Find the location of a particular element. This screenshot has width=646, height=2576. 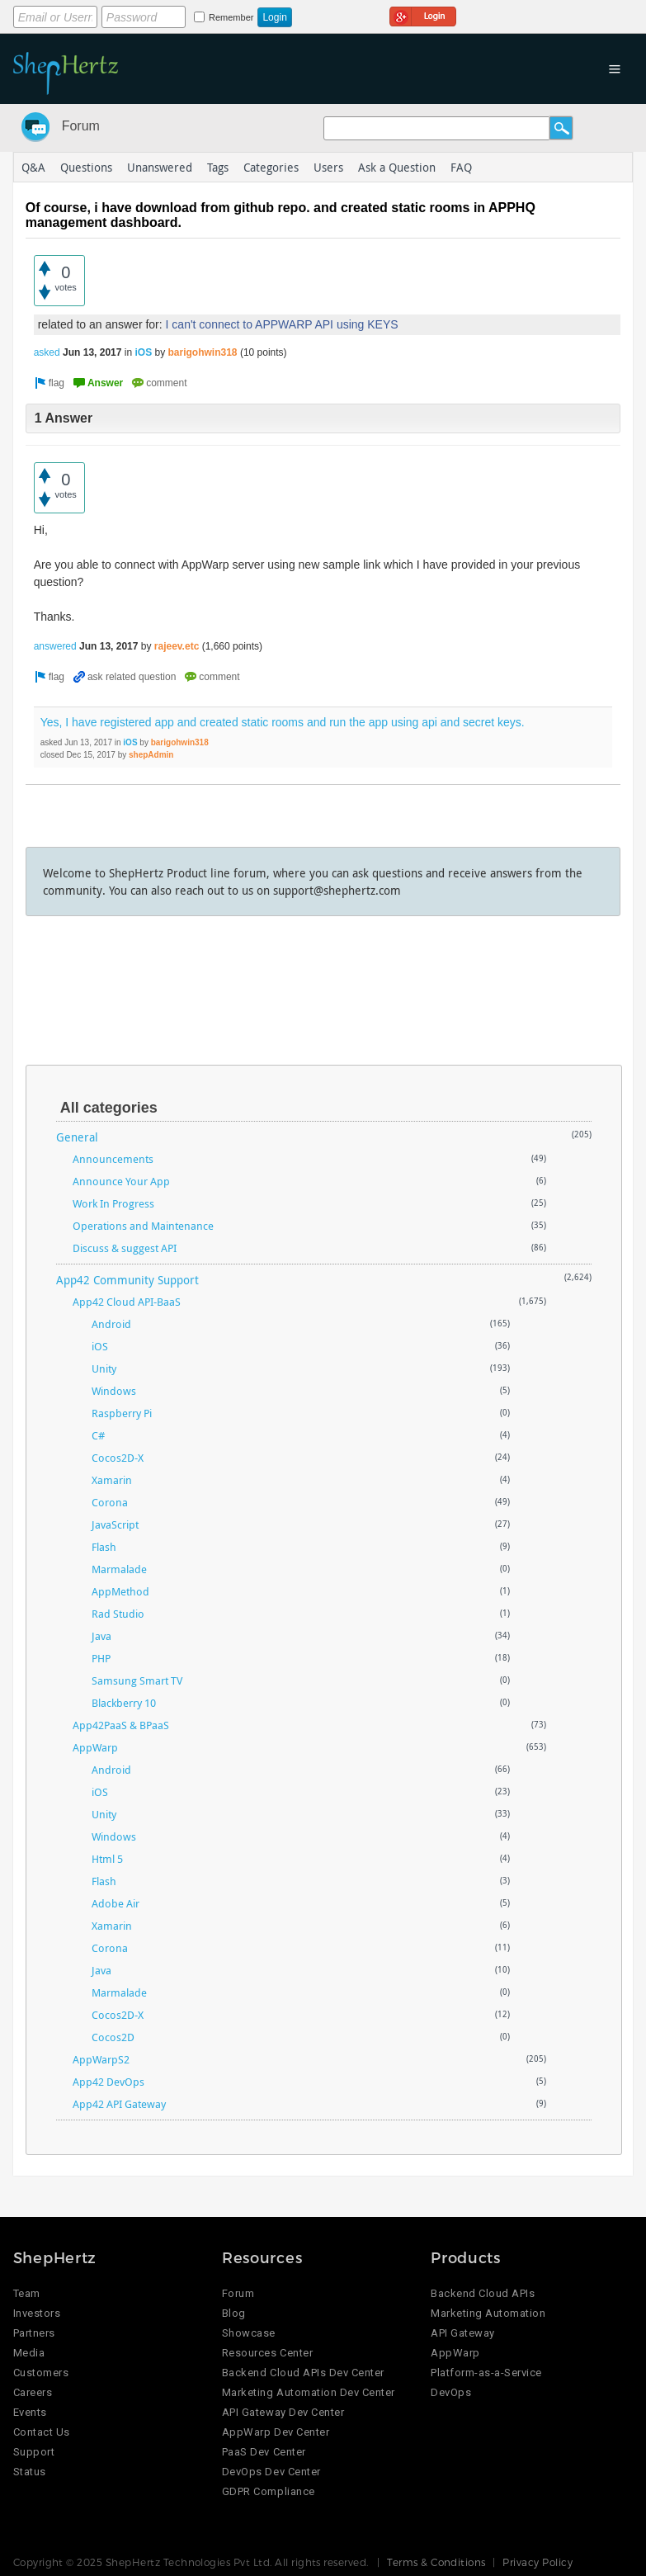

Android is located at coordinates (111, 1323).